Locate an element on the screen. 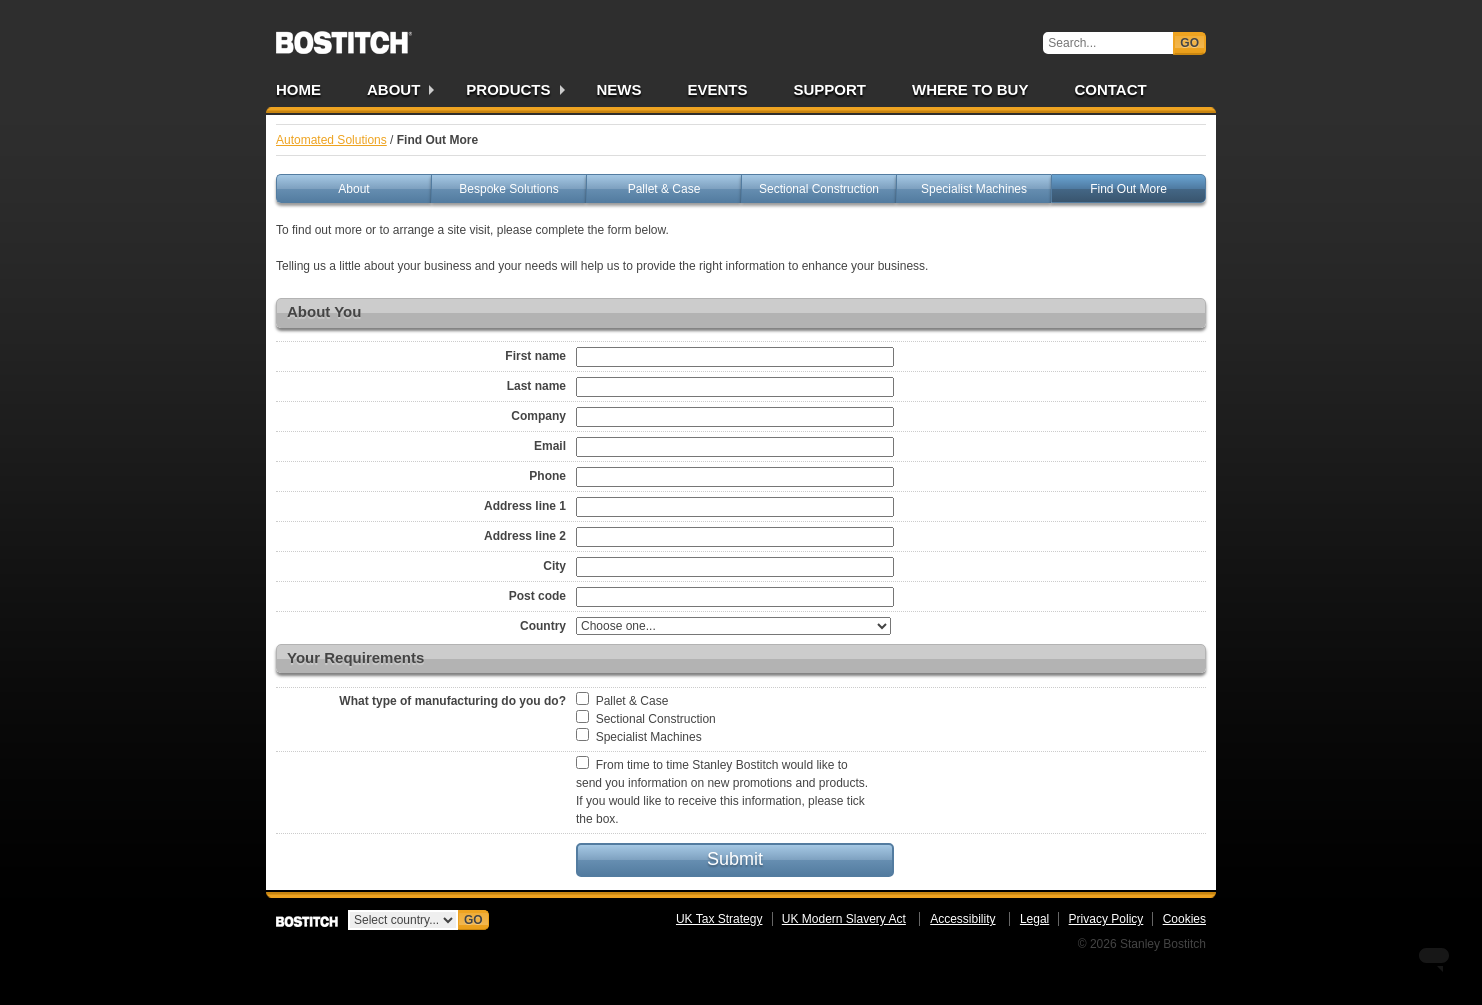 This screenshot has height=1005, width=1482. Post code is located at coordinates (537, 596).